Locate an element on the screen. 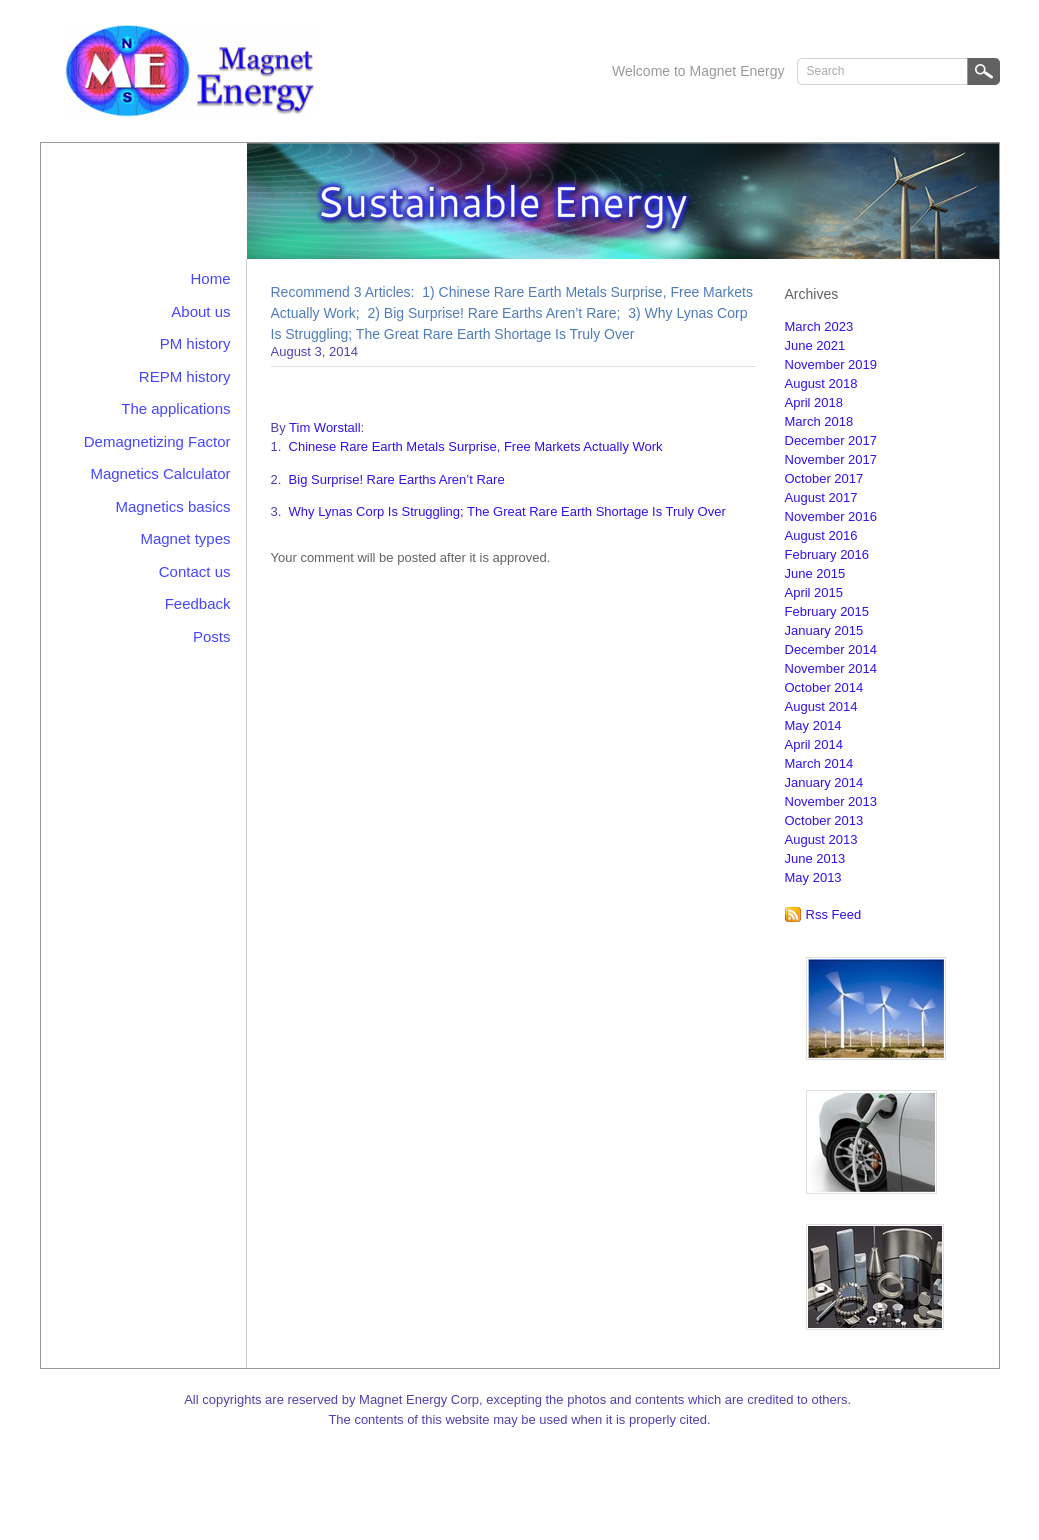  June 2013 is located at coordinates (815, 858).